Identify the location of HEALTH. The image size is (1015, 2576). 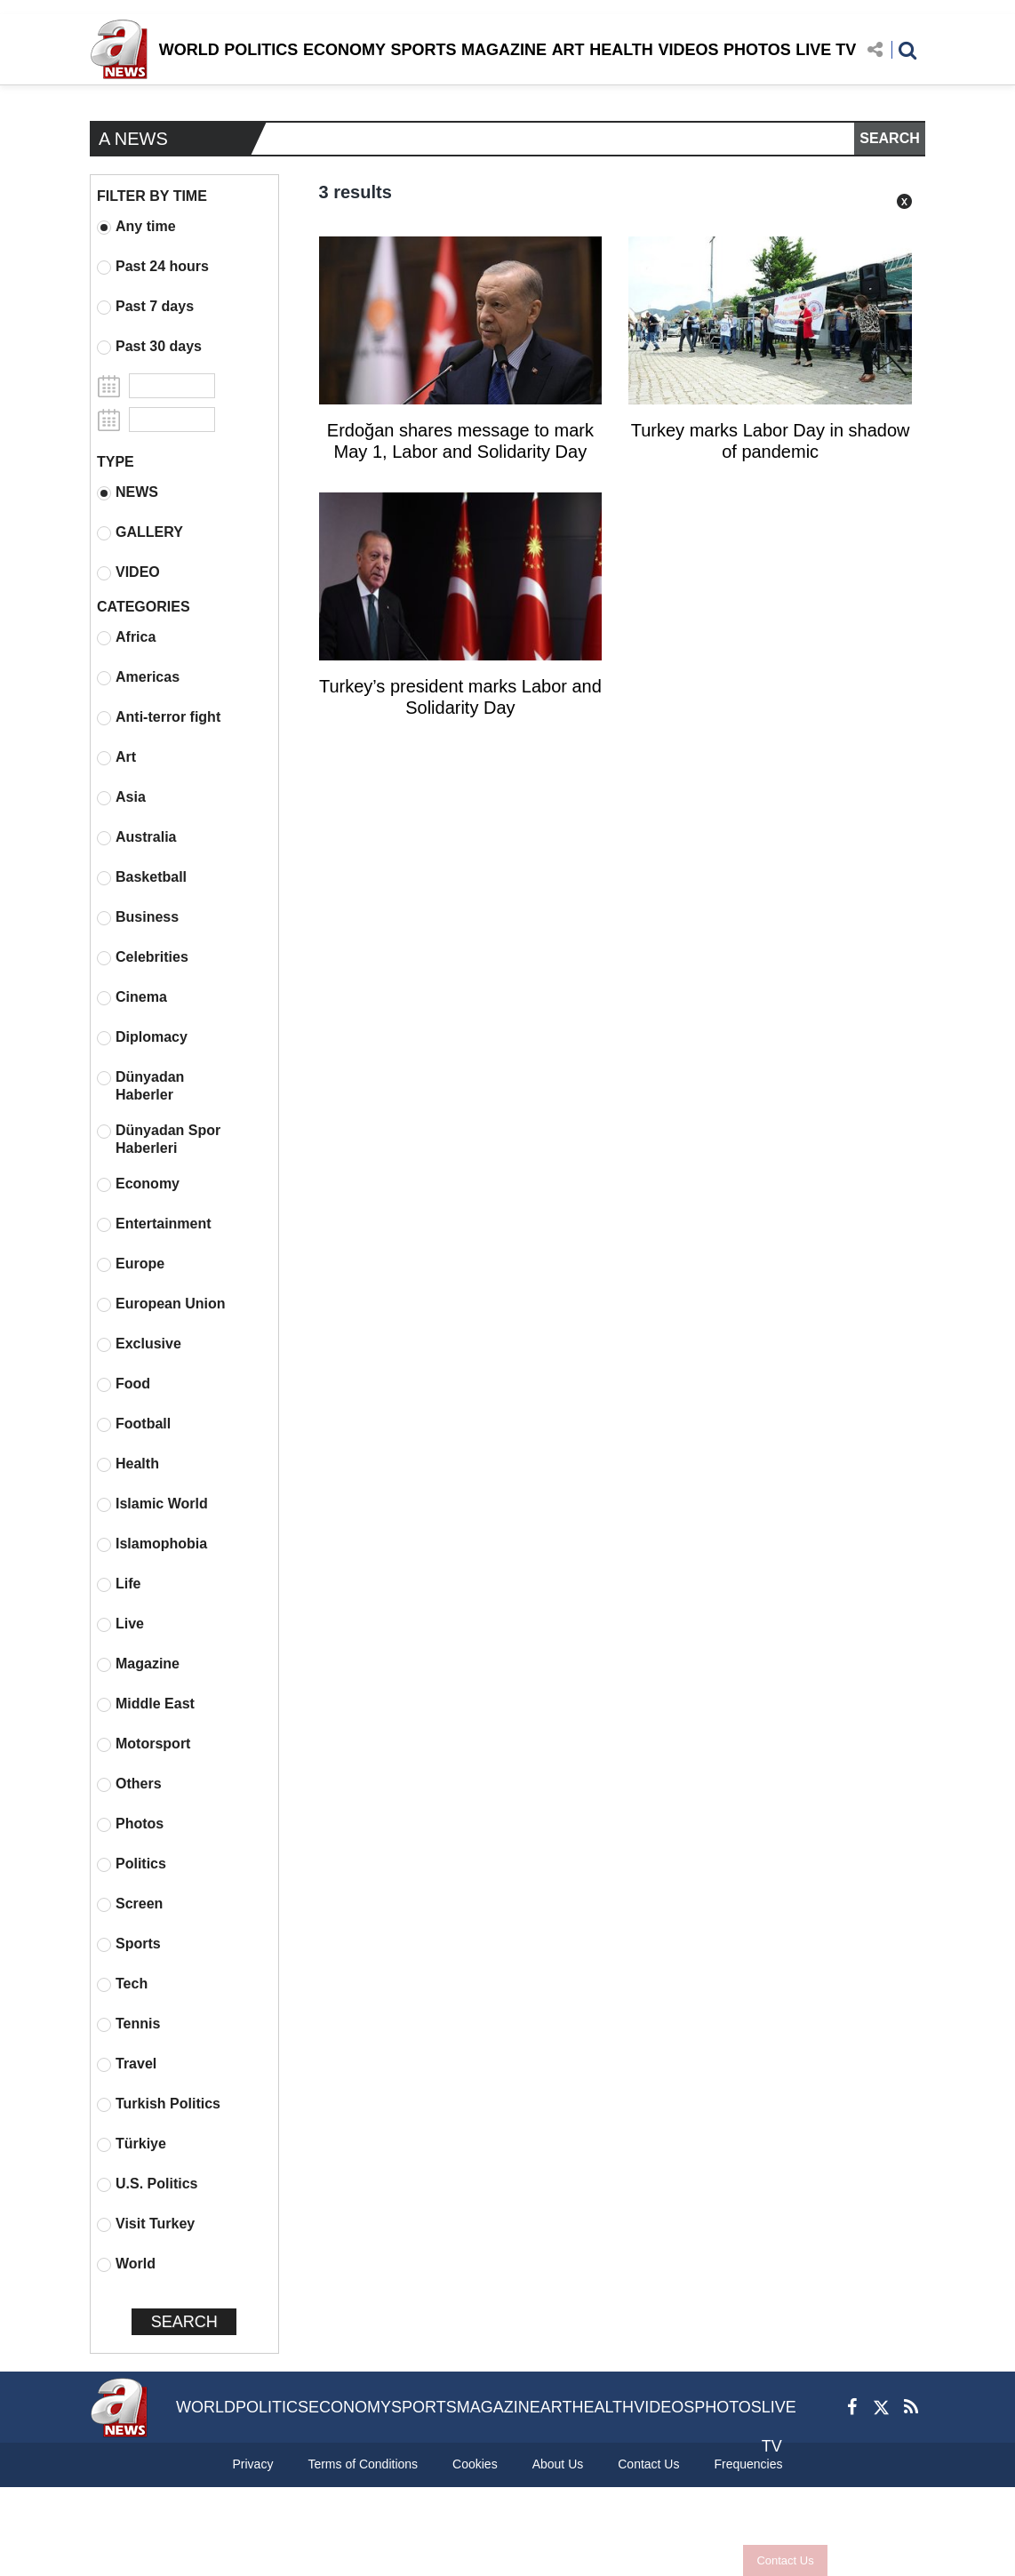
(621, 50).